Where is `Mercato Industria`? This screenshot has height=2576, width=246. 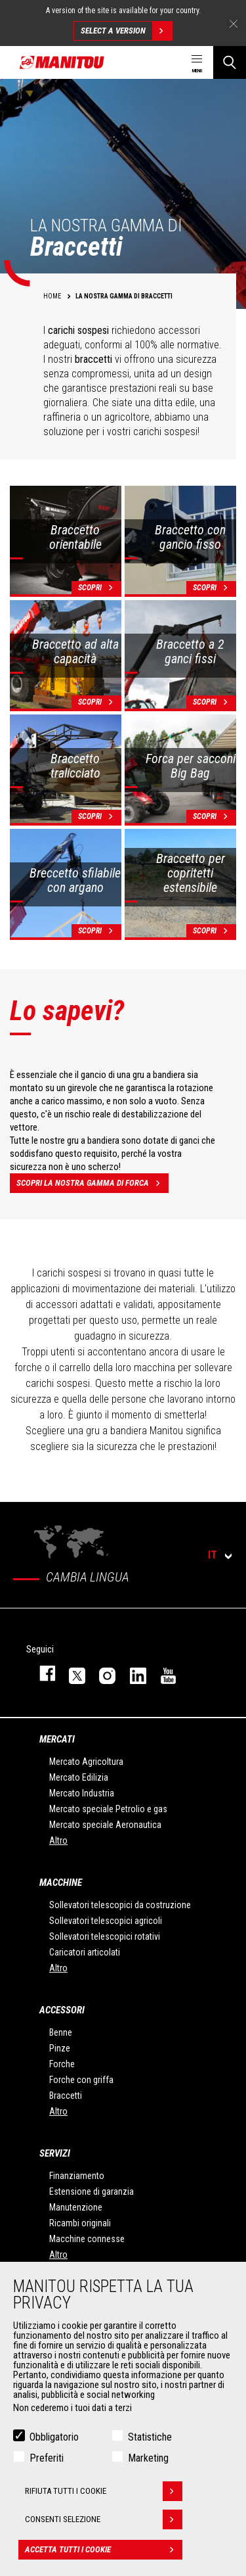
Mercato Industria is located at coordinates (81, 1793).